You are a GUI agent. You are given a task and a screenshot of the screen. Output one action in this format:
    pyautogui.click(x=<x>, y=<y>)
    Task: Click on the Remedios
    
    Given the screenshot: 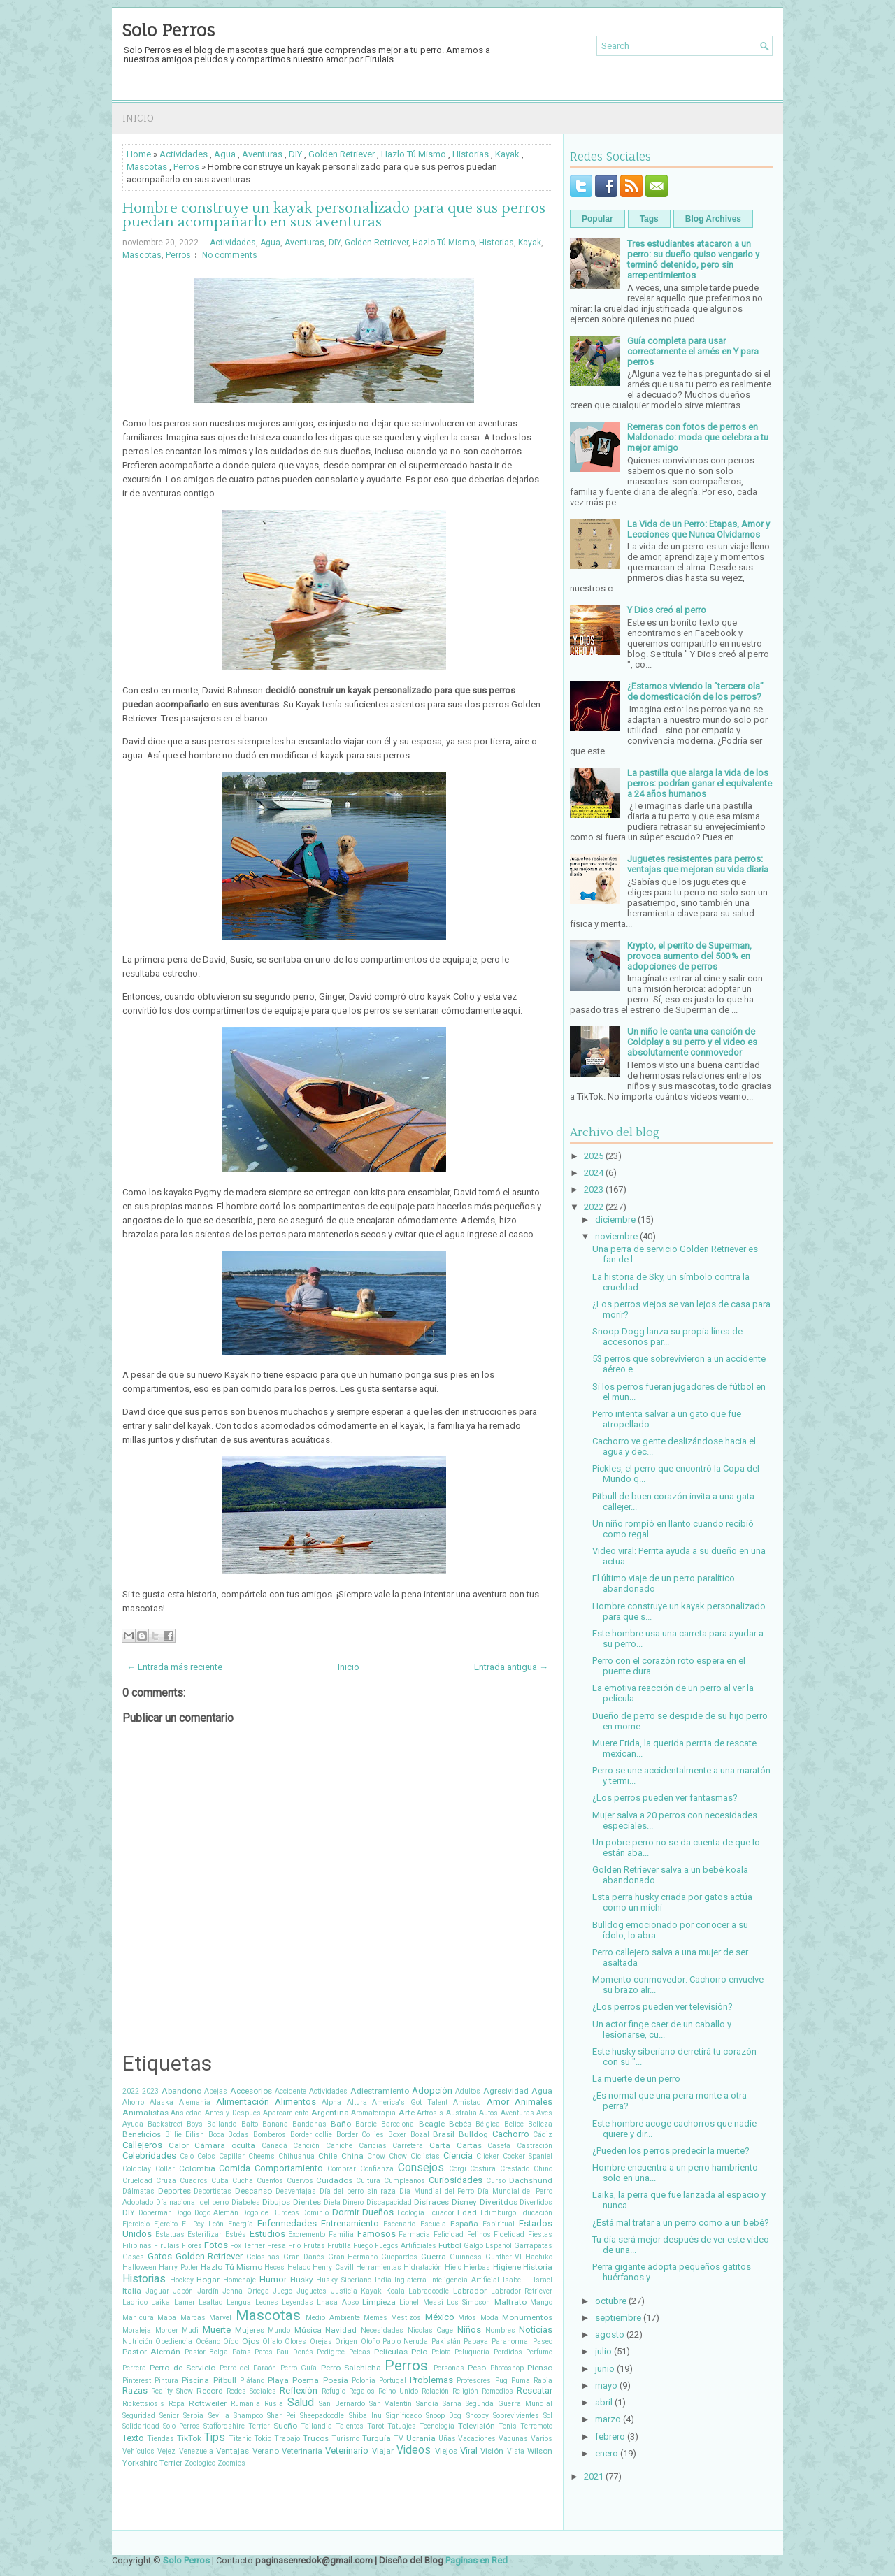 What is the action you would take?
    pyautogui.click(x=497, y=2391)
    